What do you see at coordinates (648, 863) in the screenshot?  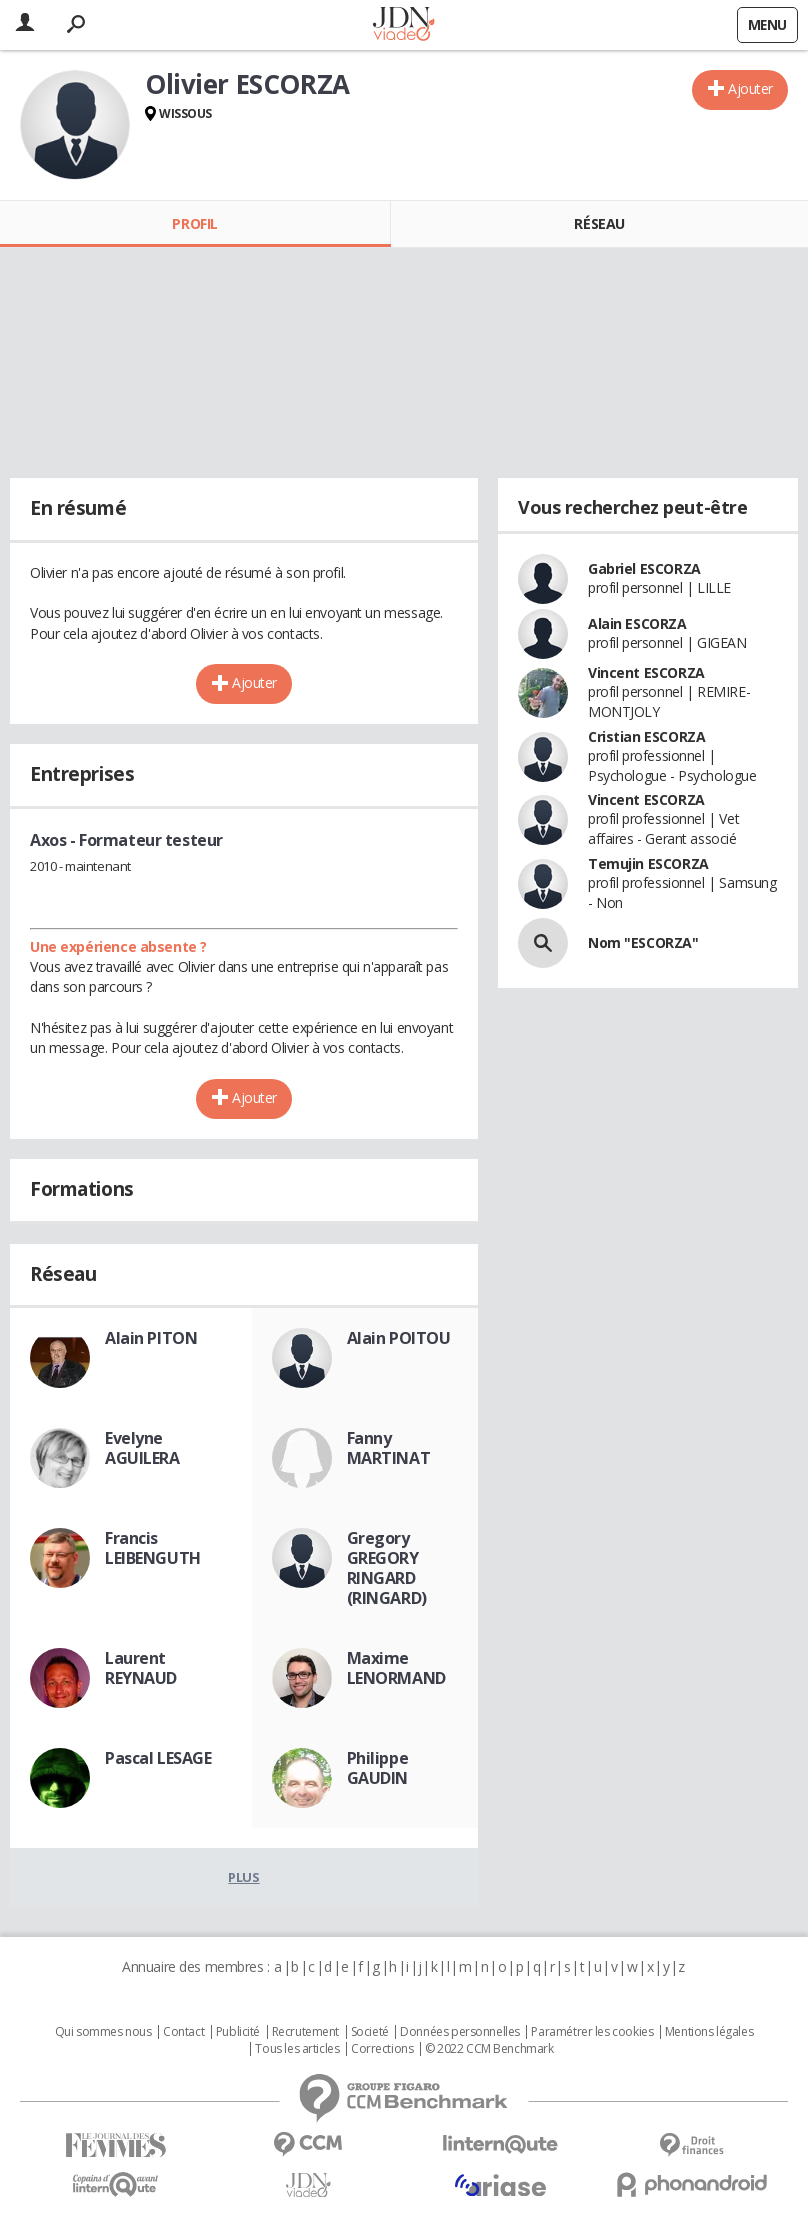 I see `Temujin ESCORZA` at bounding box center [648, 863].